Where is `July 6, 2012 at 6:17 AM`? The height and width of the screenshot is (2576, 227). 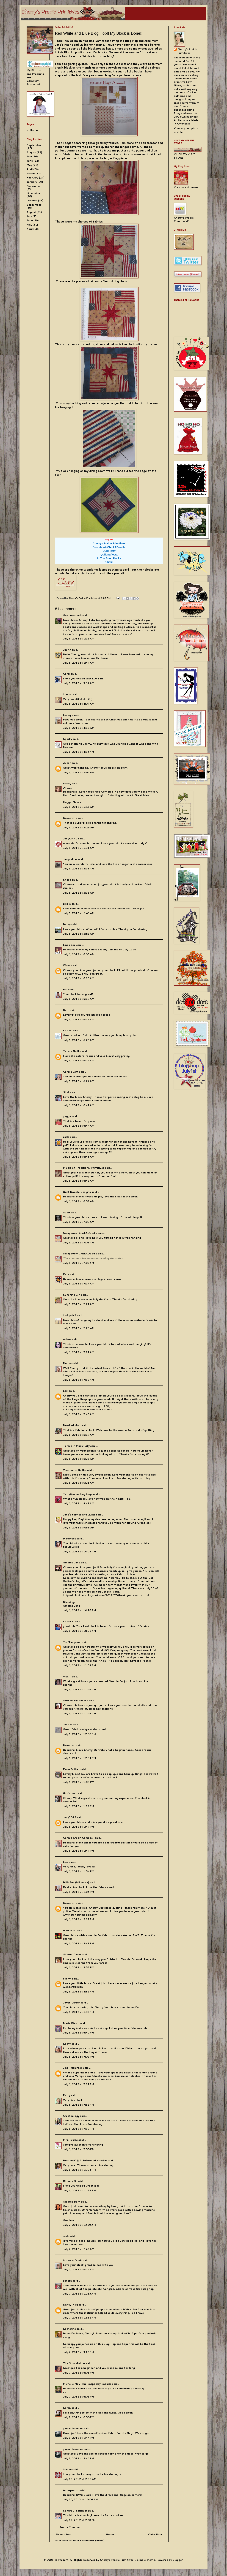
July 6, 2012 at 6:17 AM is located at coordinates (78, 999).